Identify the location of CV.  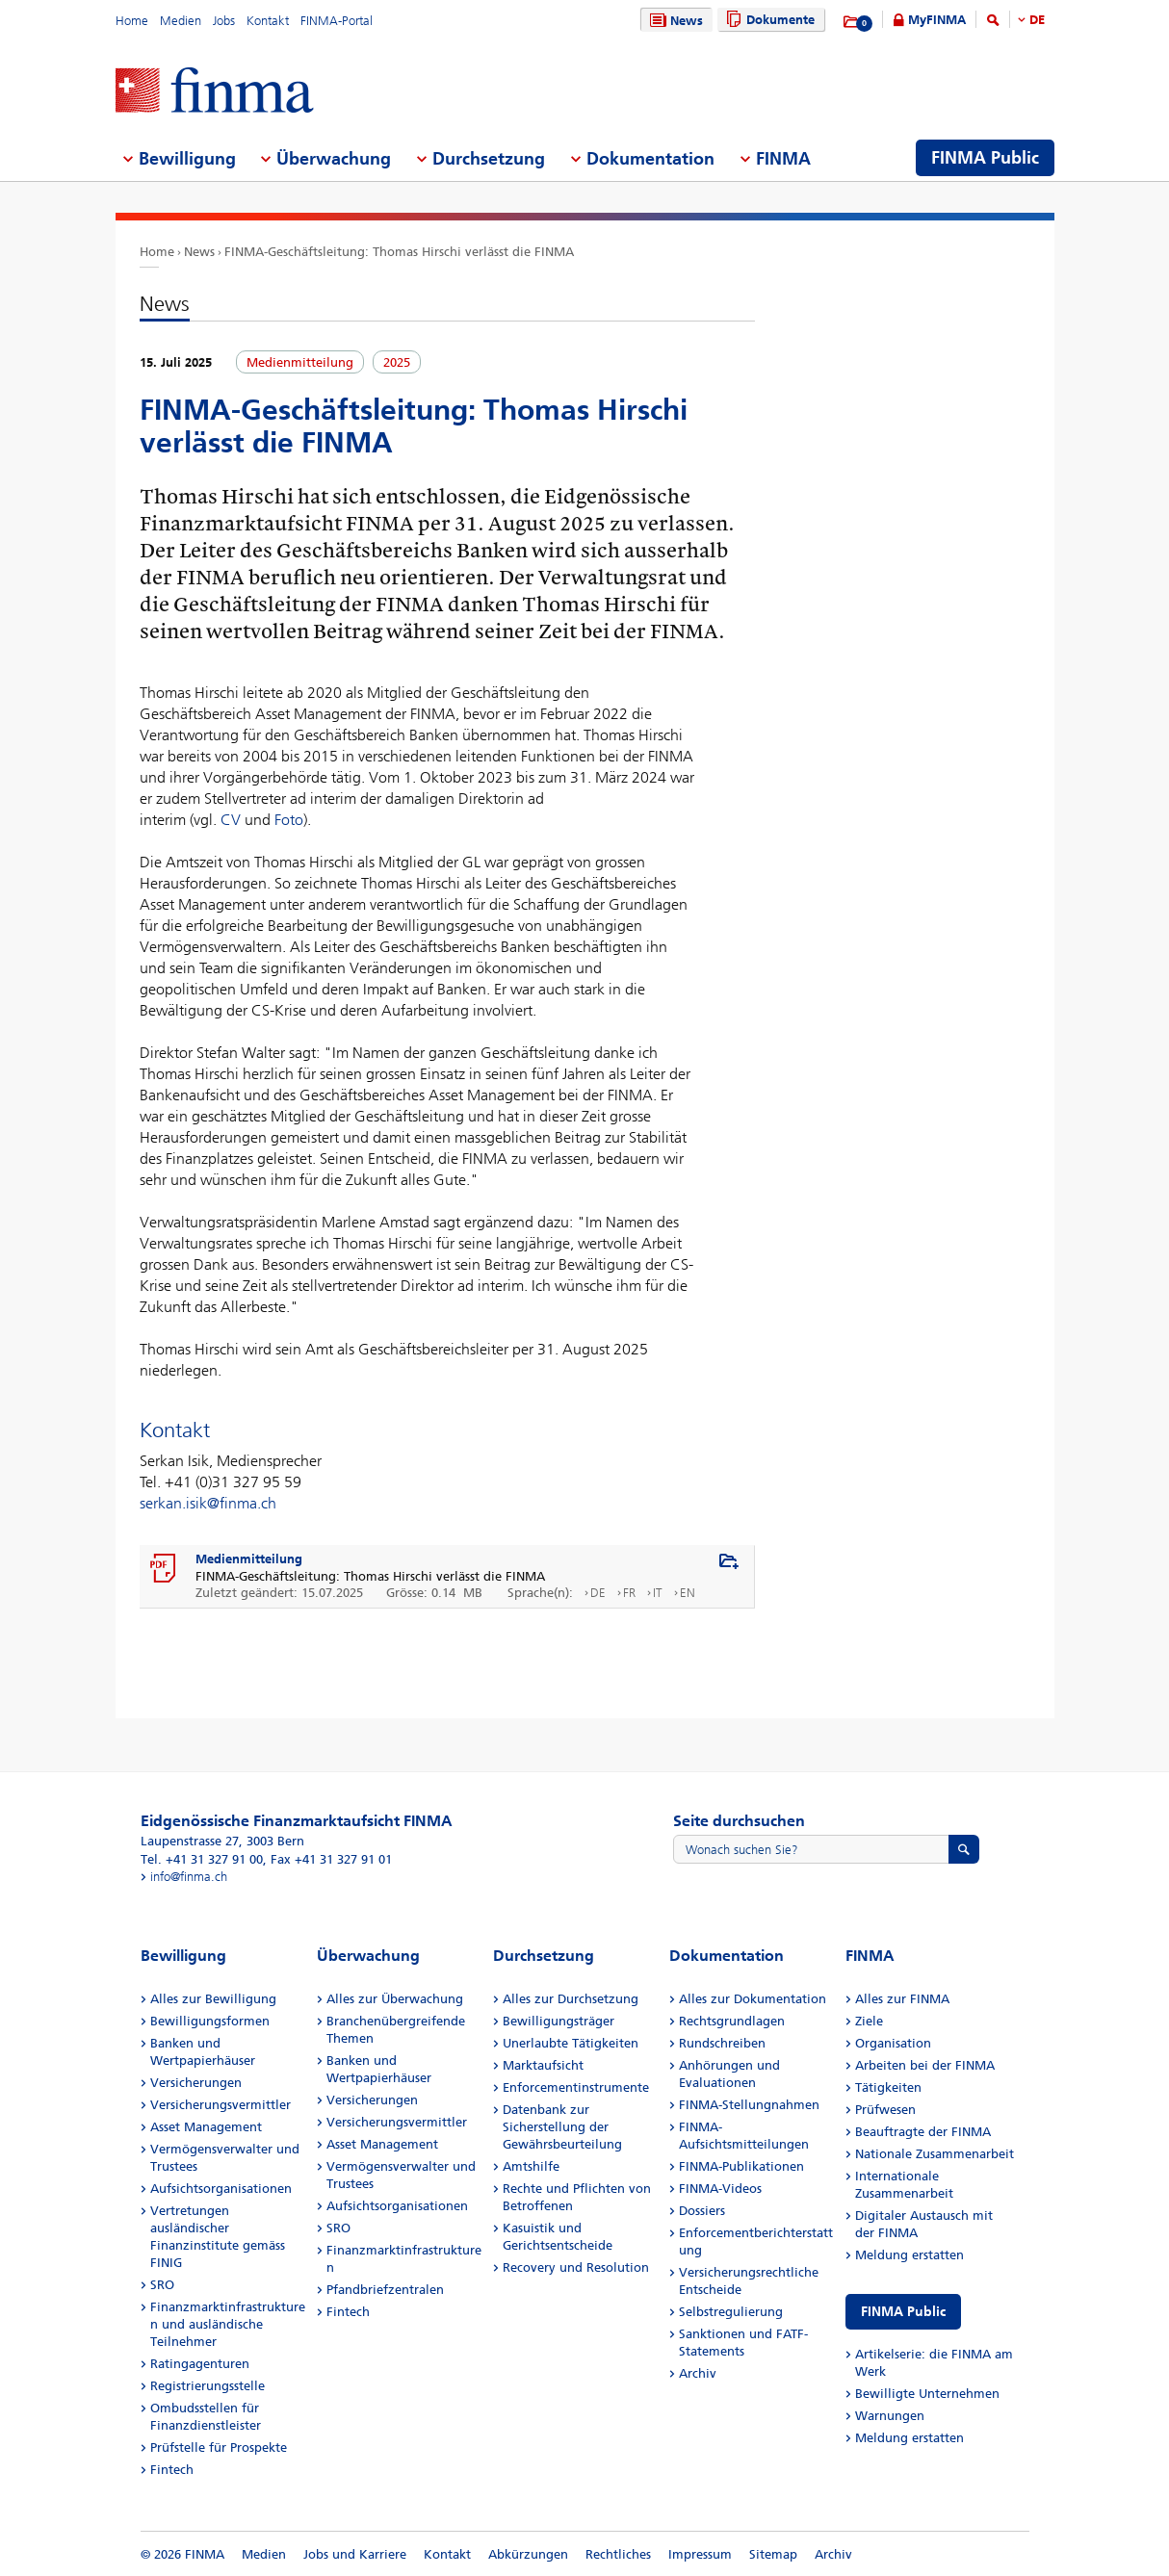
(231, 820).